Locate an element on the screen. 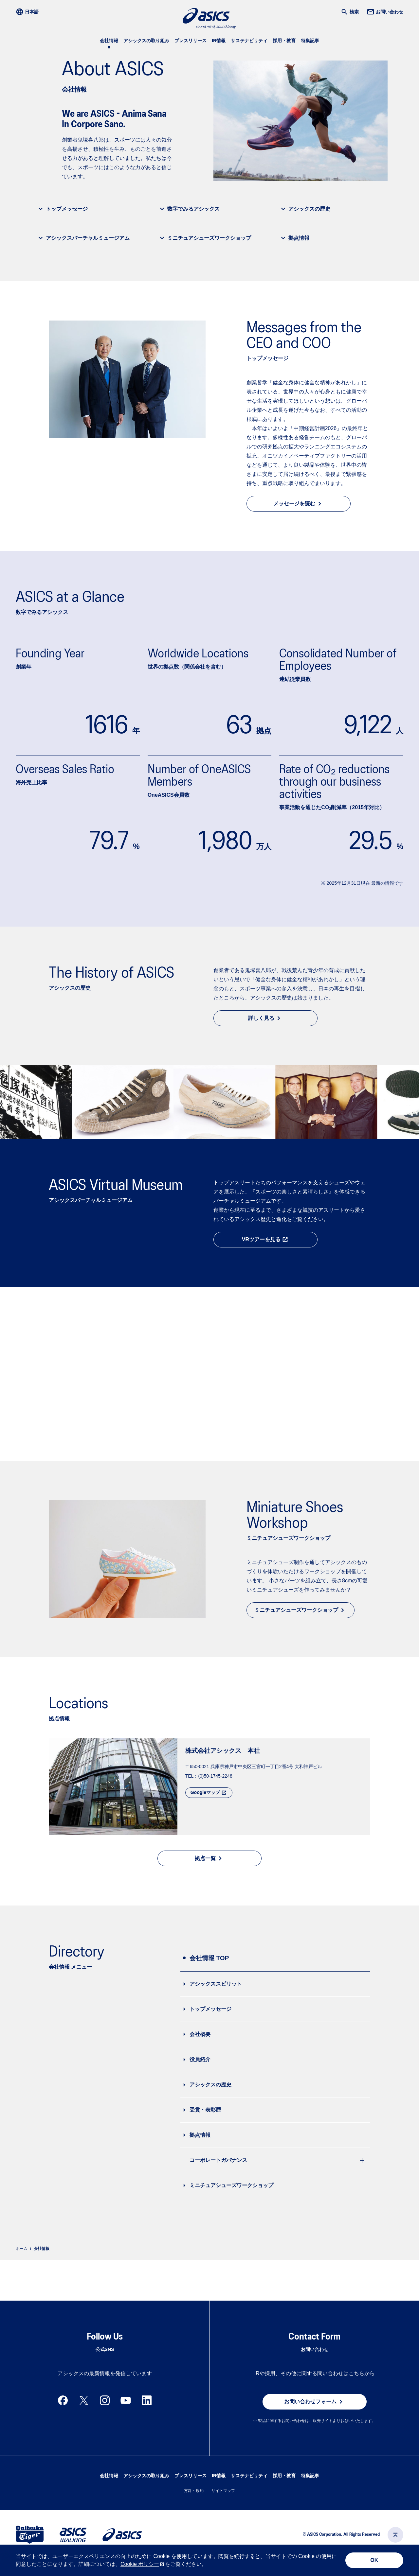 The image size is (419, 2576). 会社概要 is located at coordinates (200, 2033).